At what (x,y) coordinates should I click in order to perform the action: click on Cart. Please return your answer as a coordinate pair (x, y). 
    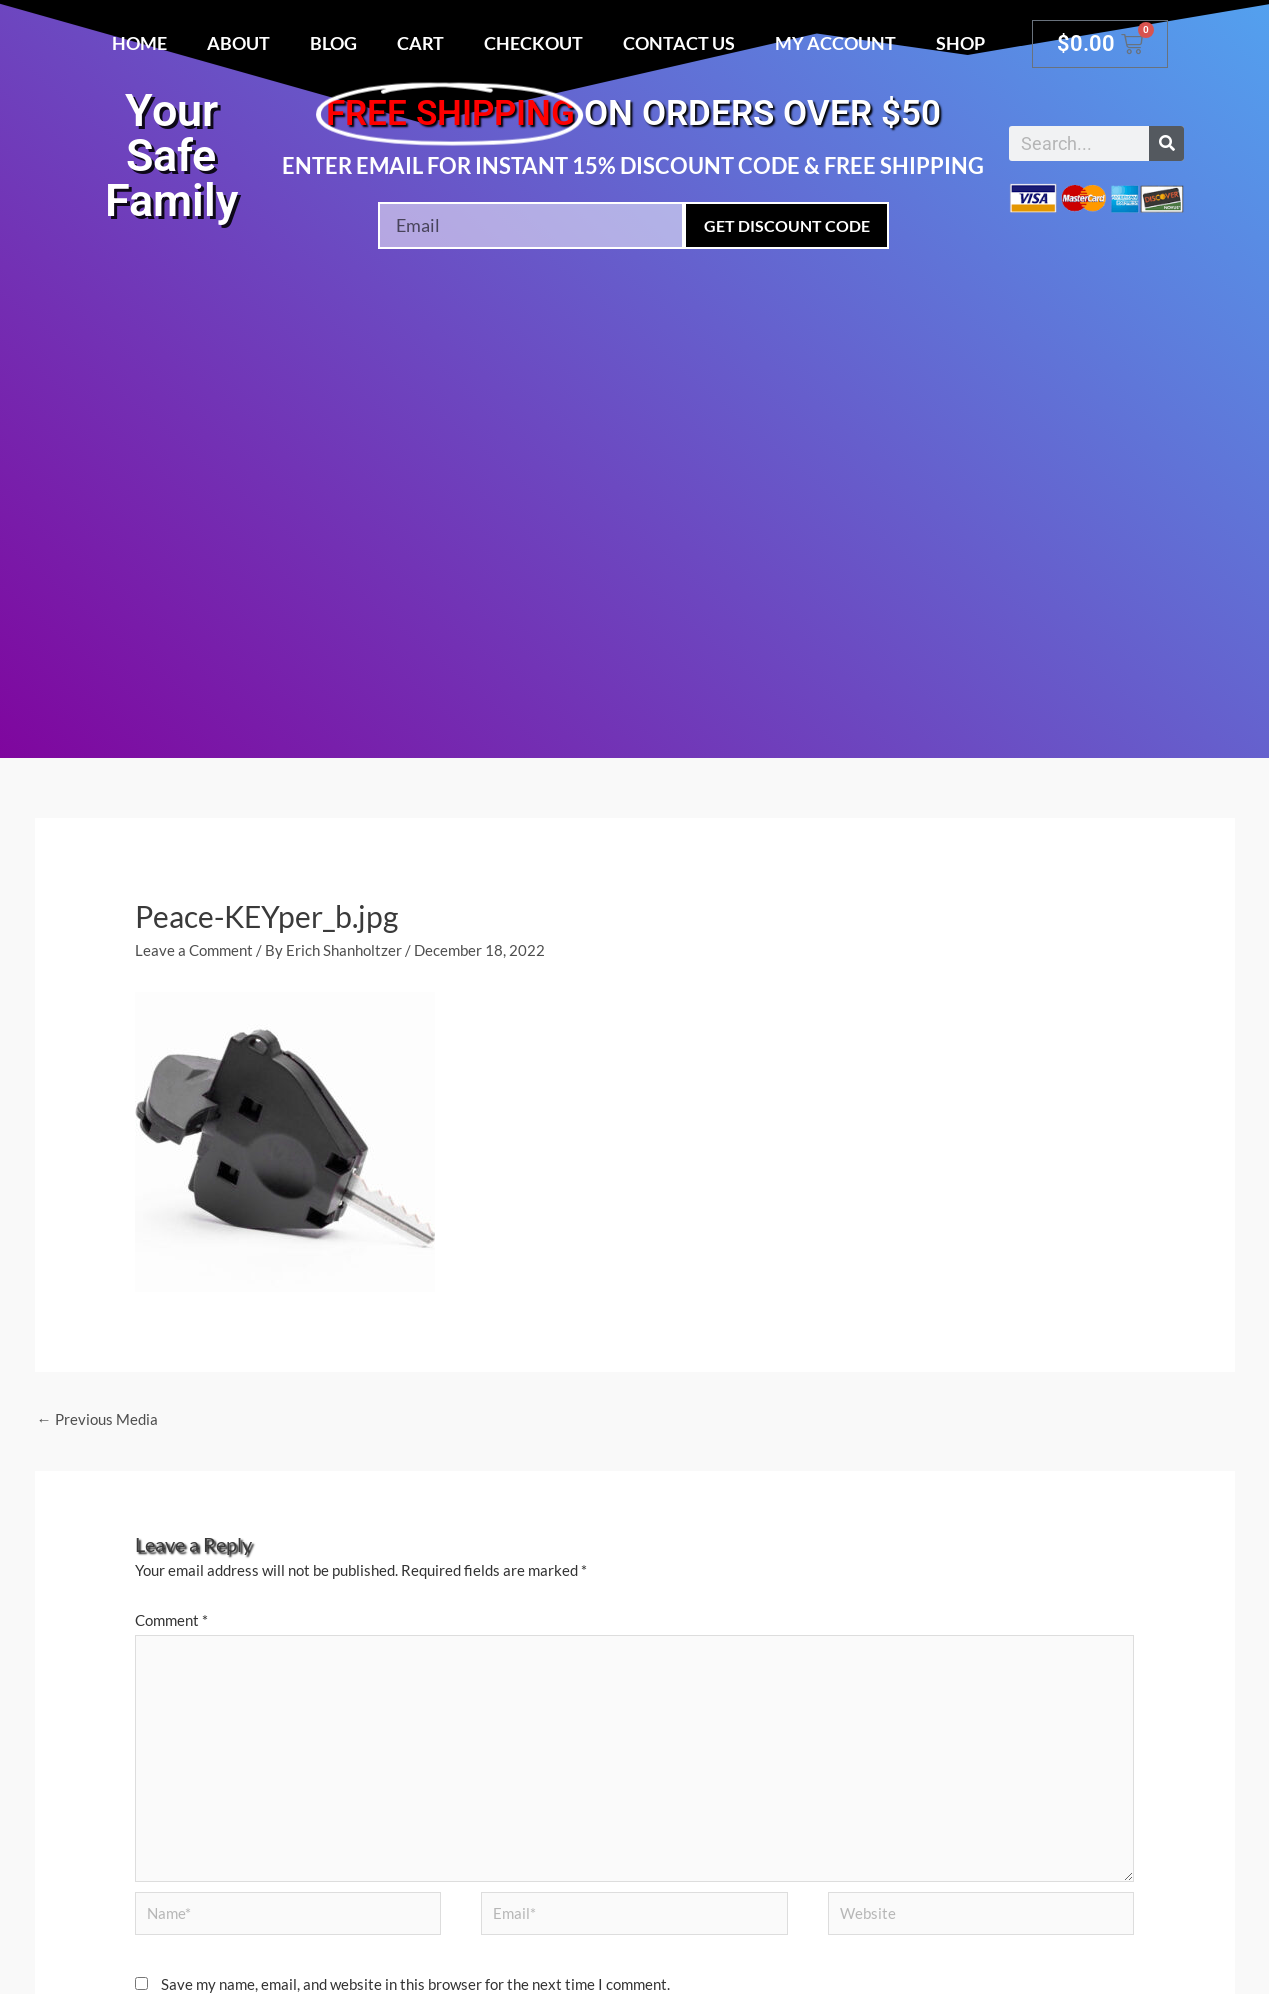
    Looking at the image, I should click on (420, 43).